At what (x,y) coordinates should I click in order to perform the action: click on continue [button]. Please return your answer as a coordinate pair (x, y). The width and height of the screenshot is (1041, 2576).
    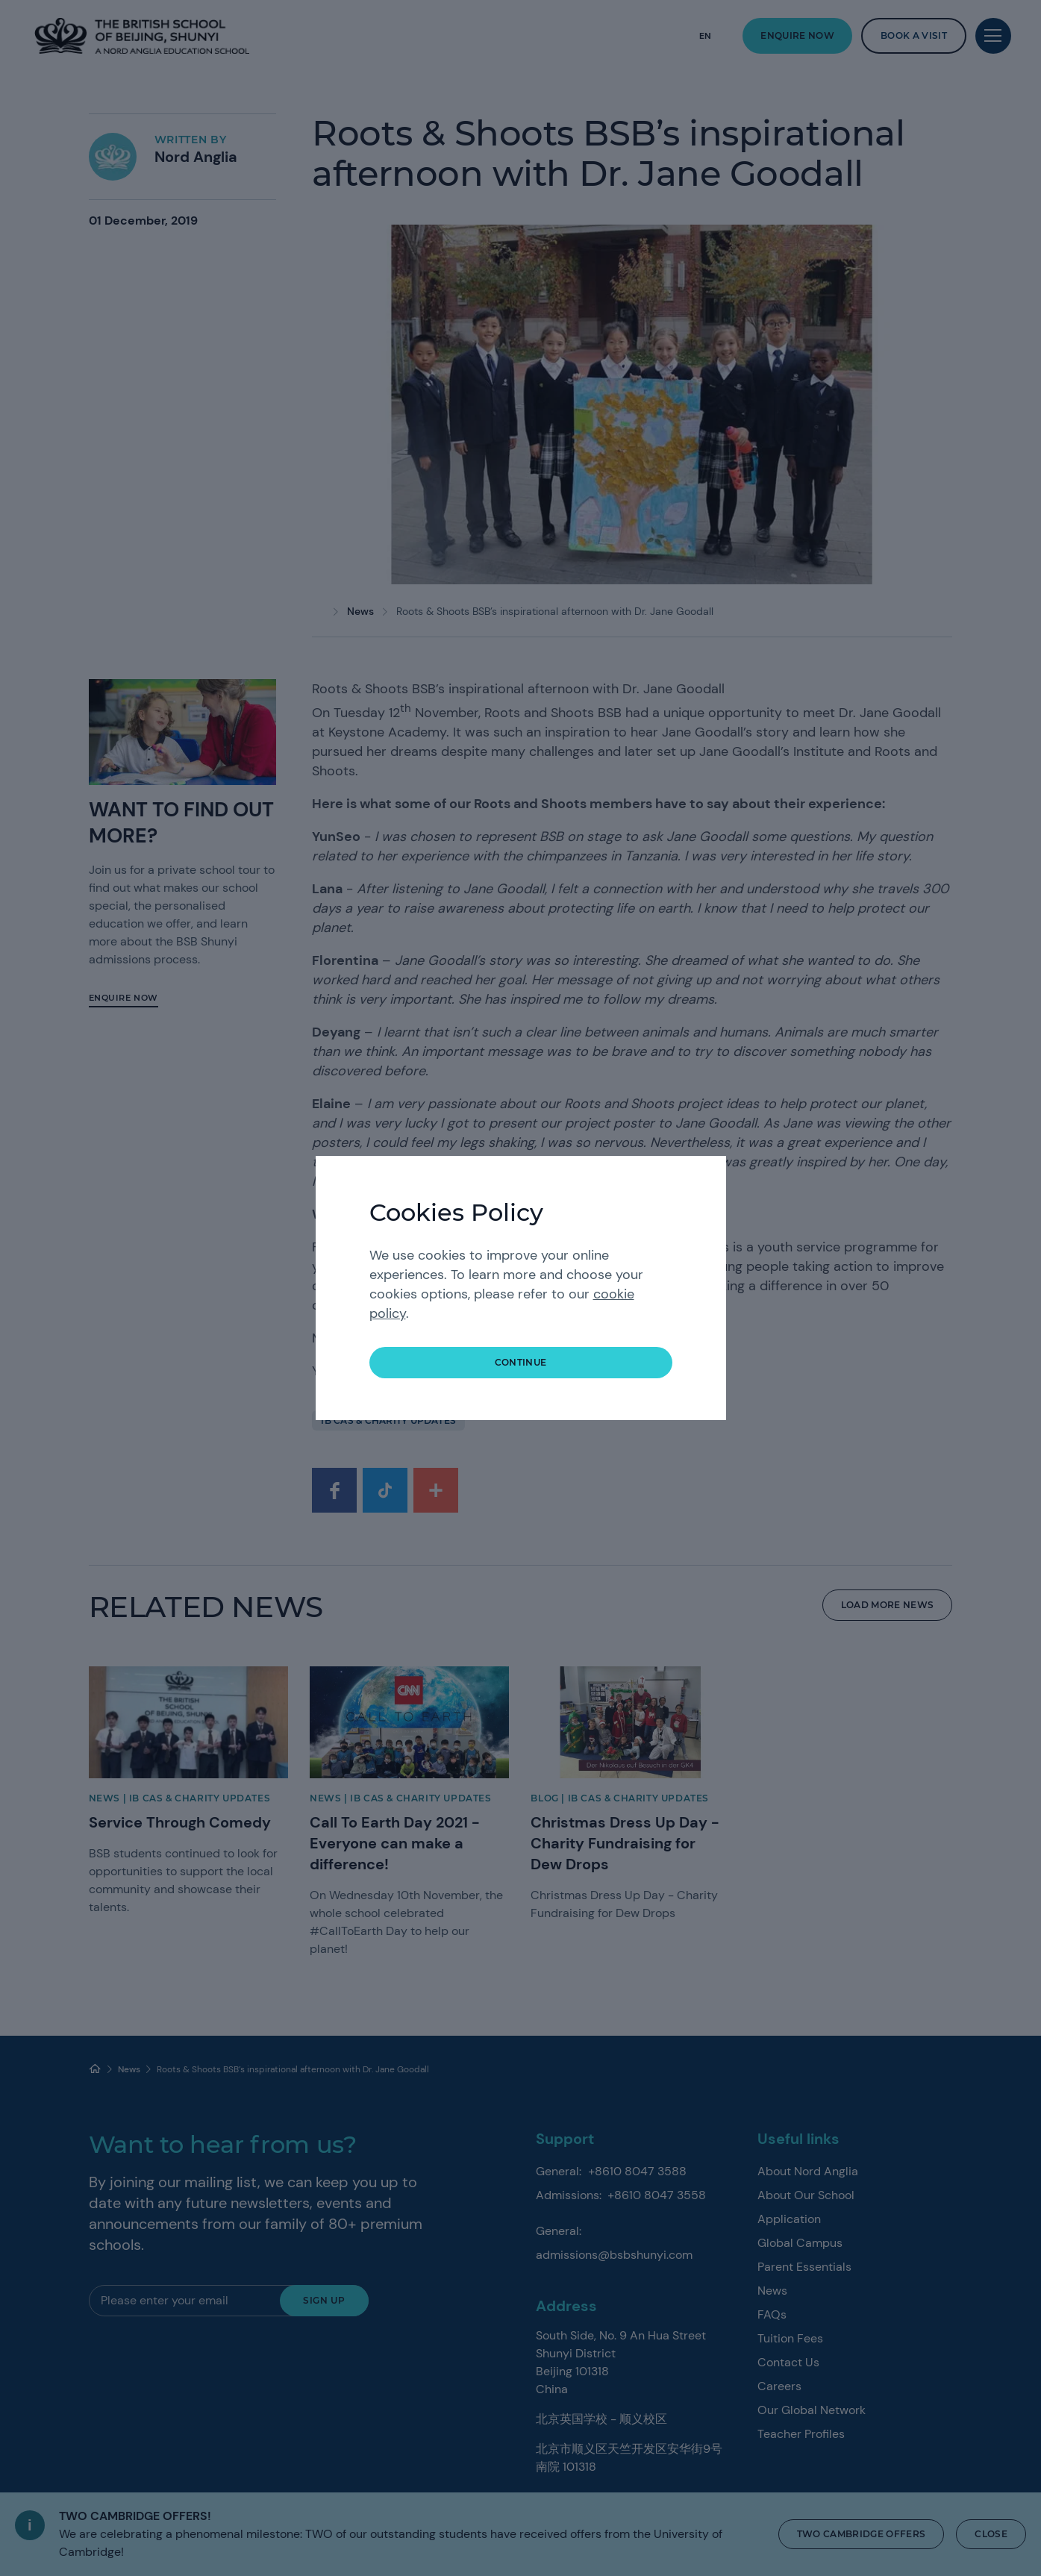
    Looking at the image, I should click on (521, 1362).